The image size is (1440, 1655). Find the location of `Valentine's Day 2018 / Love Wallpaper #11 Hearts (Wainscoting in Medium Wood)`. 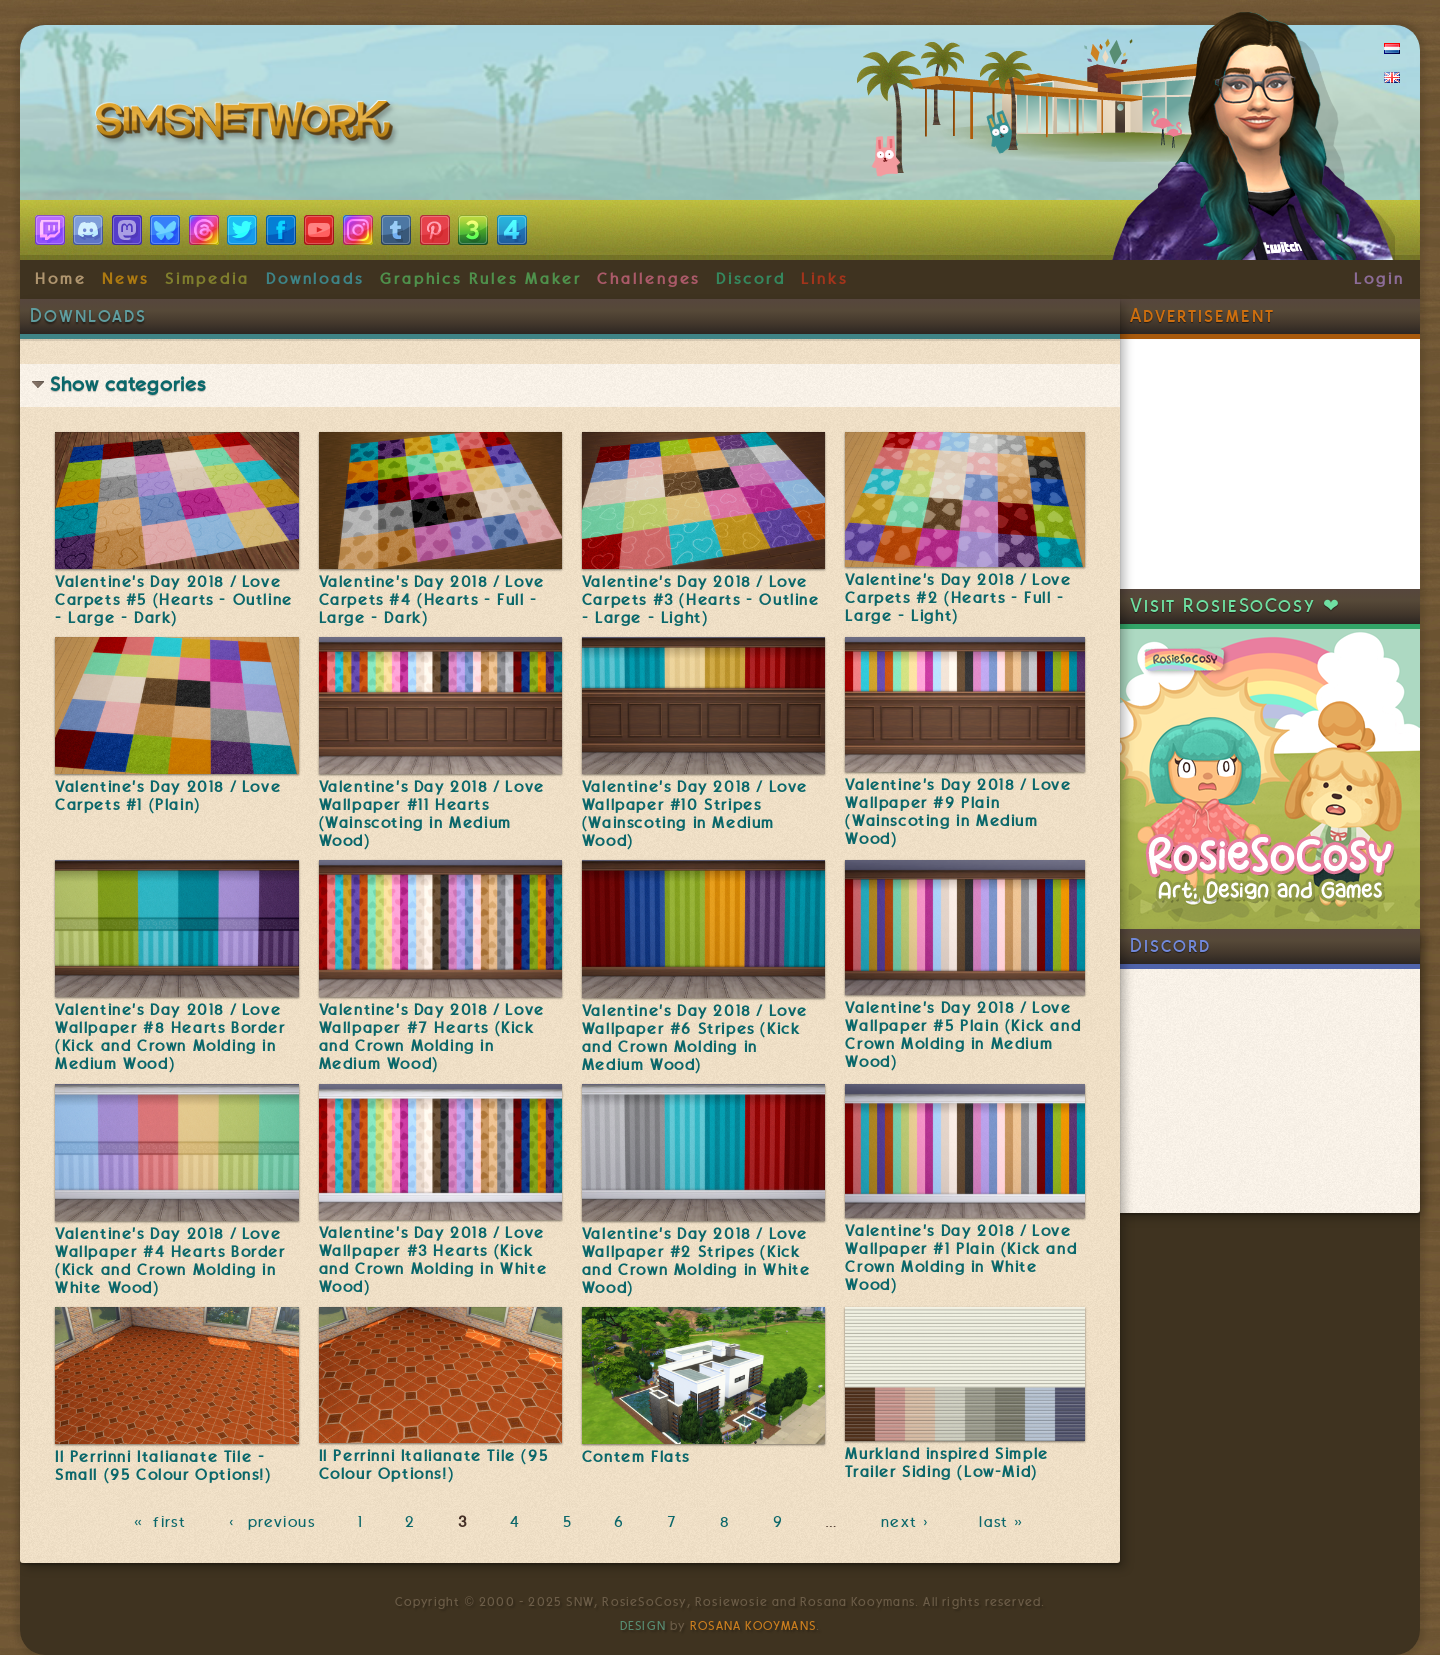

Valentine's Day 2018 / Love Wallpaper #11 Hearts (Wainscoting in Medium Wood) is located at coordinates (432, 814).